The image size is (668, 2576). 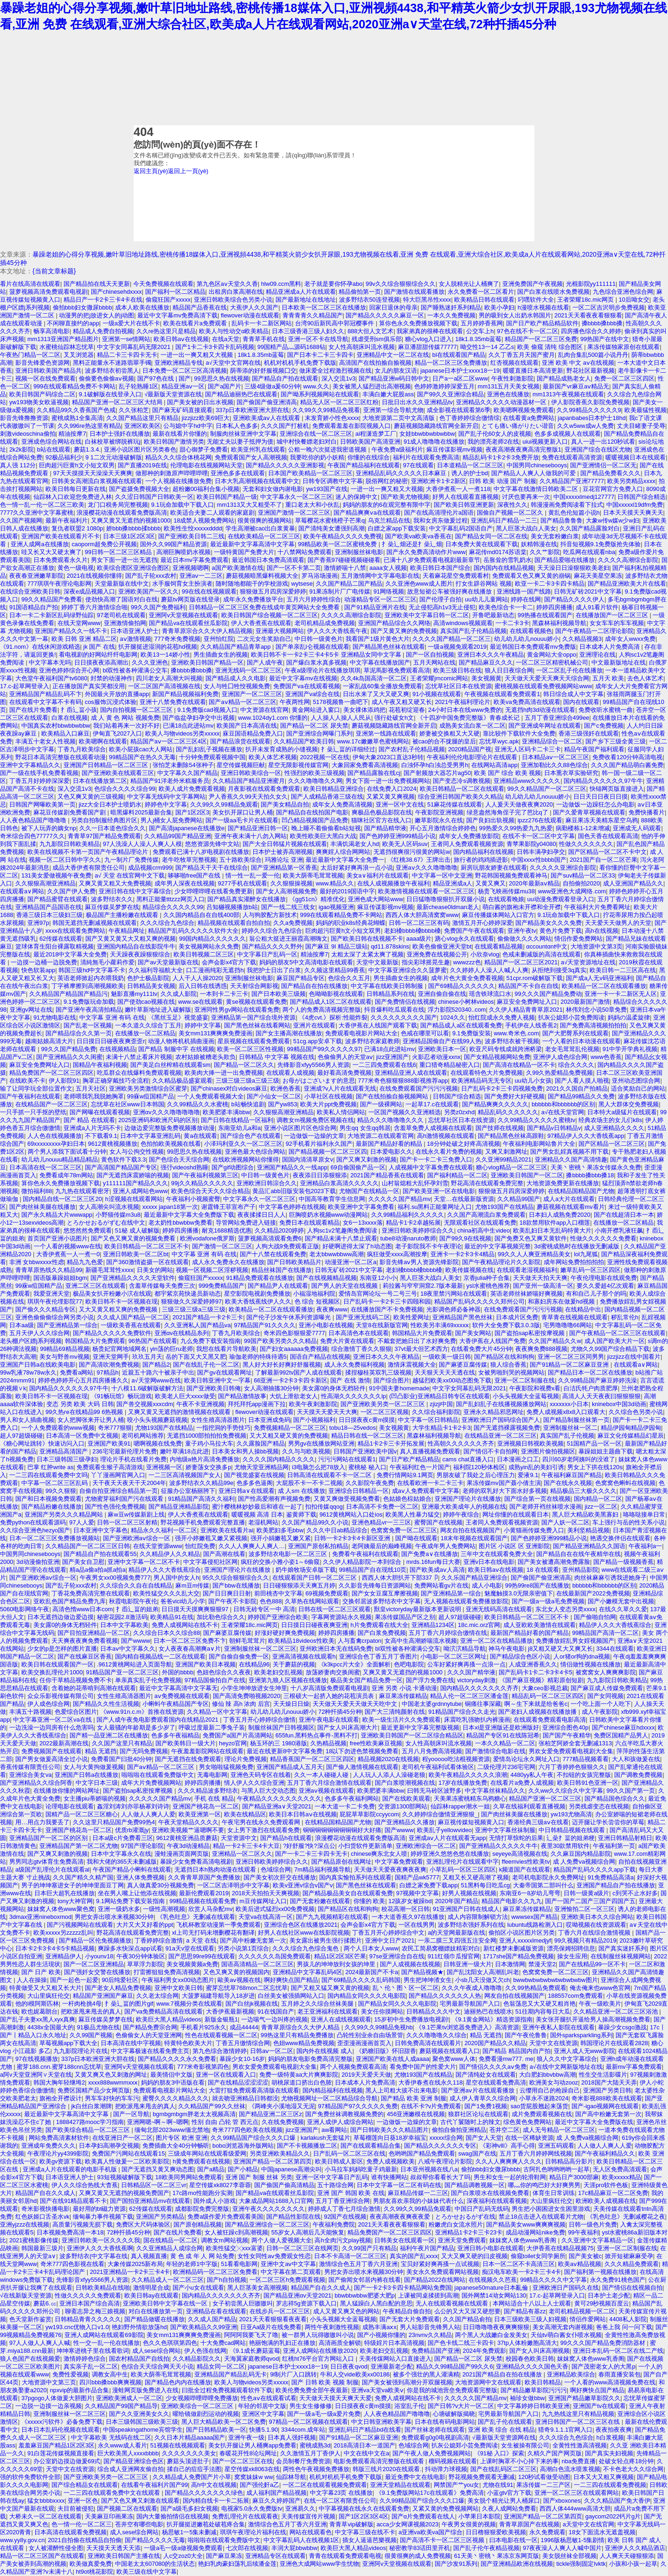 I want to click on 日日摸夜夜添高潮出, so click(x=101, y=662).